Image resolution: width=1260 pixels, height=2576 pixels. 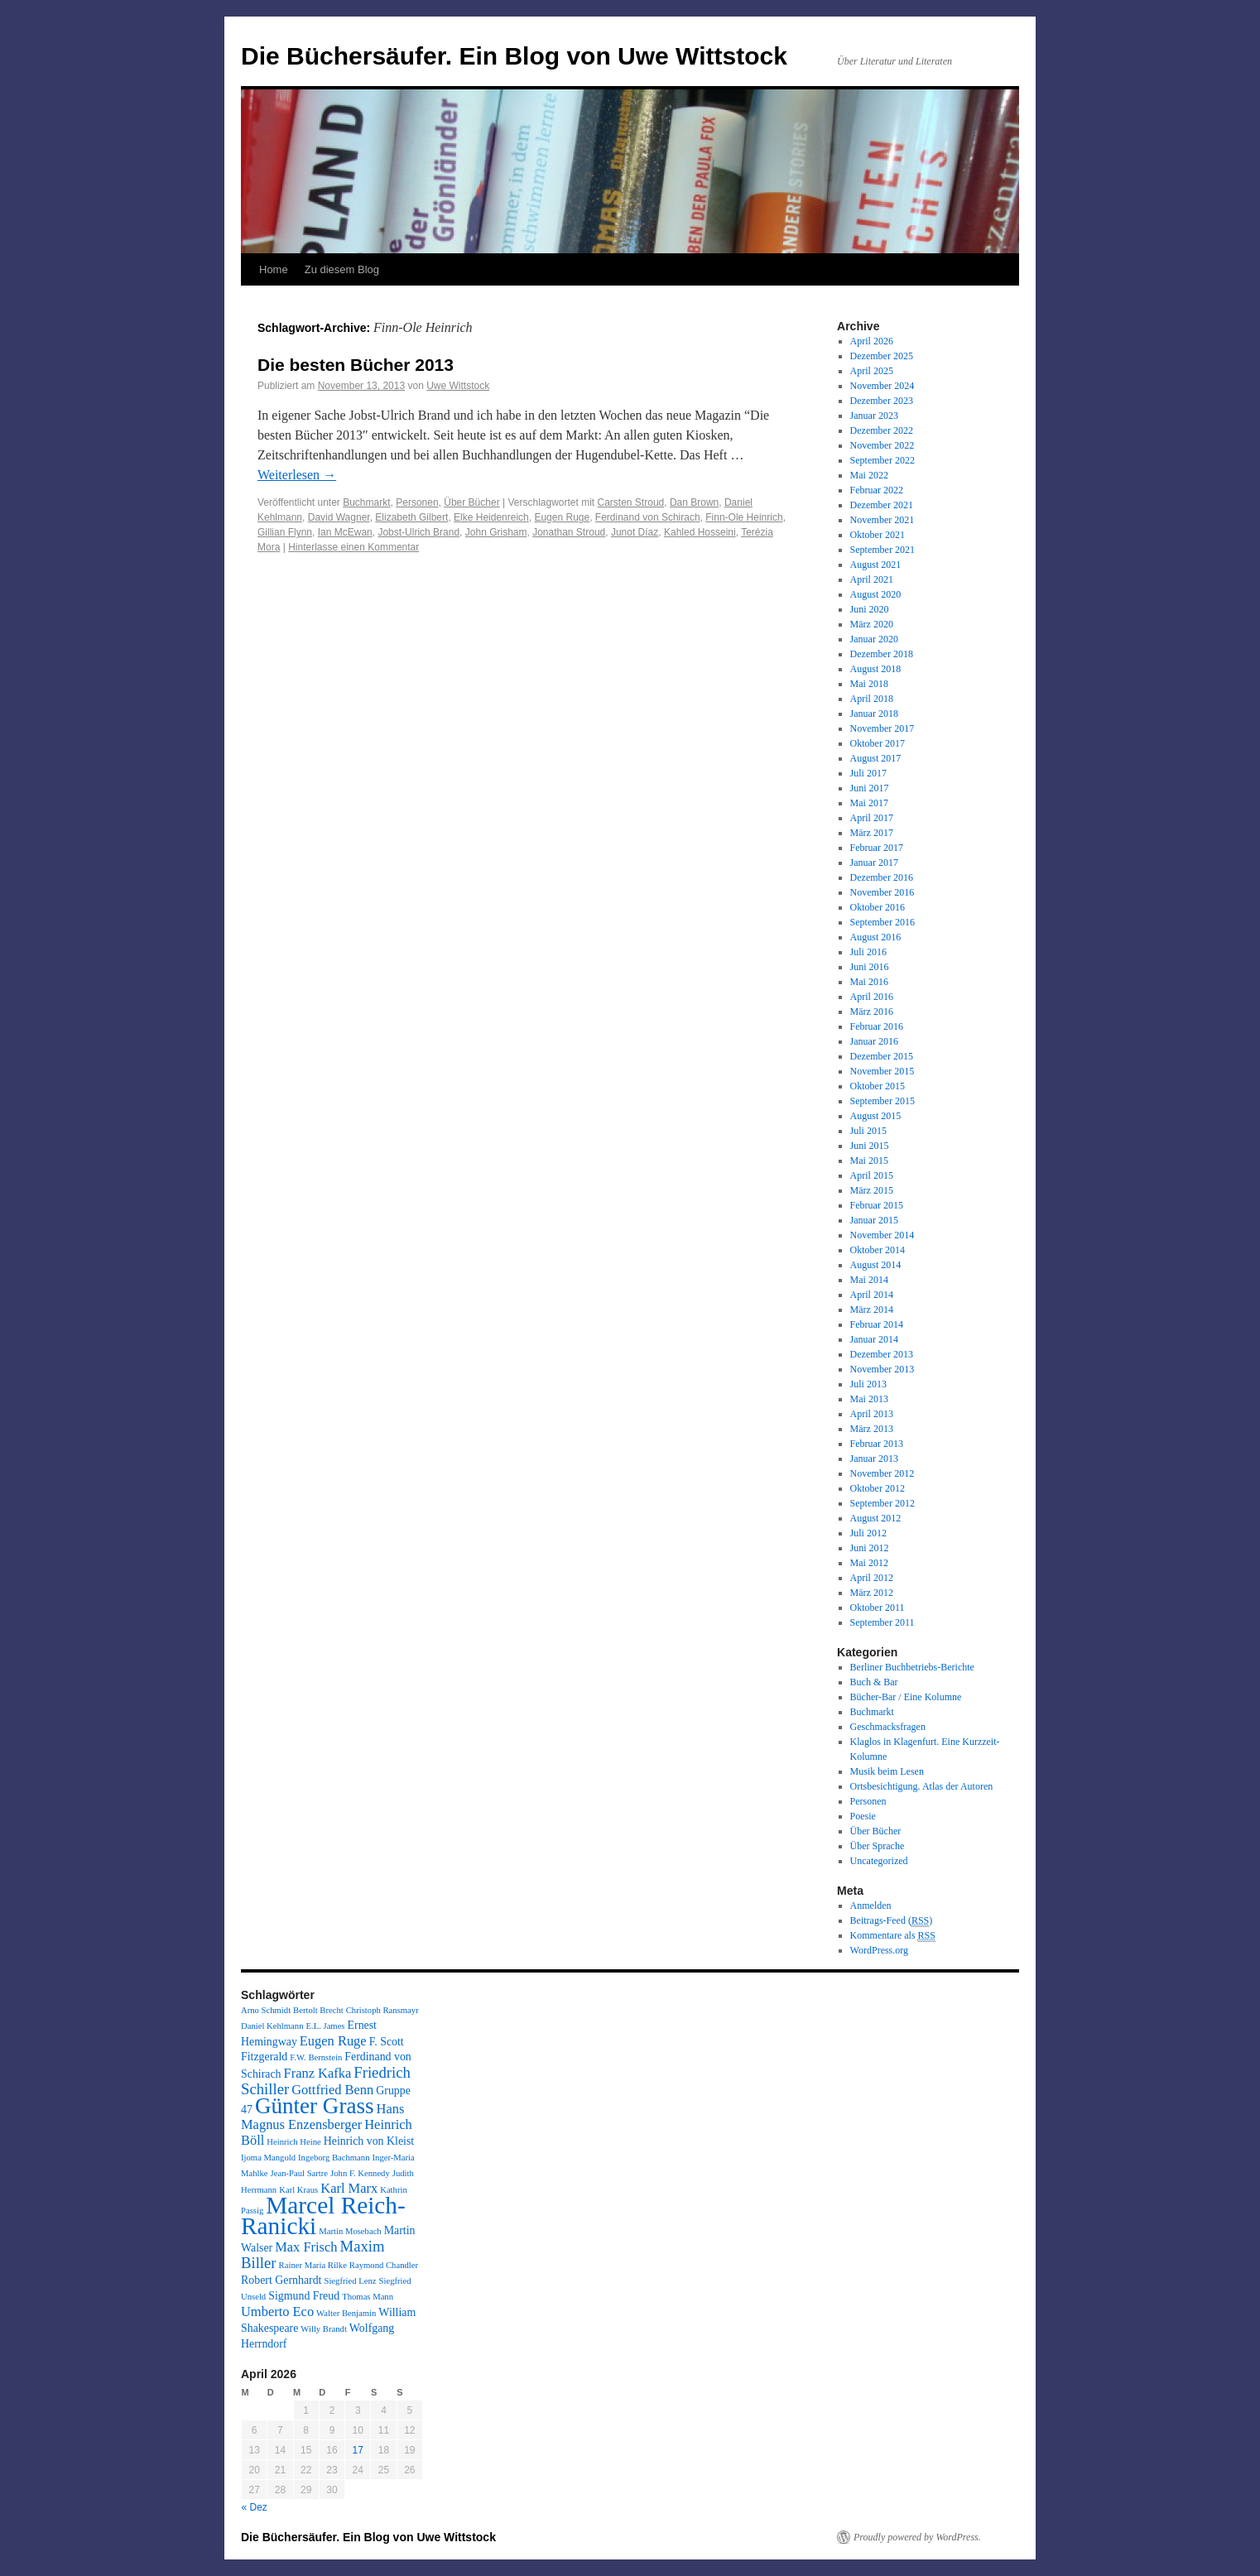 I want to click on April 2018, so click(x=871, y=698).